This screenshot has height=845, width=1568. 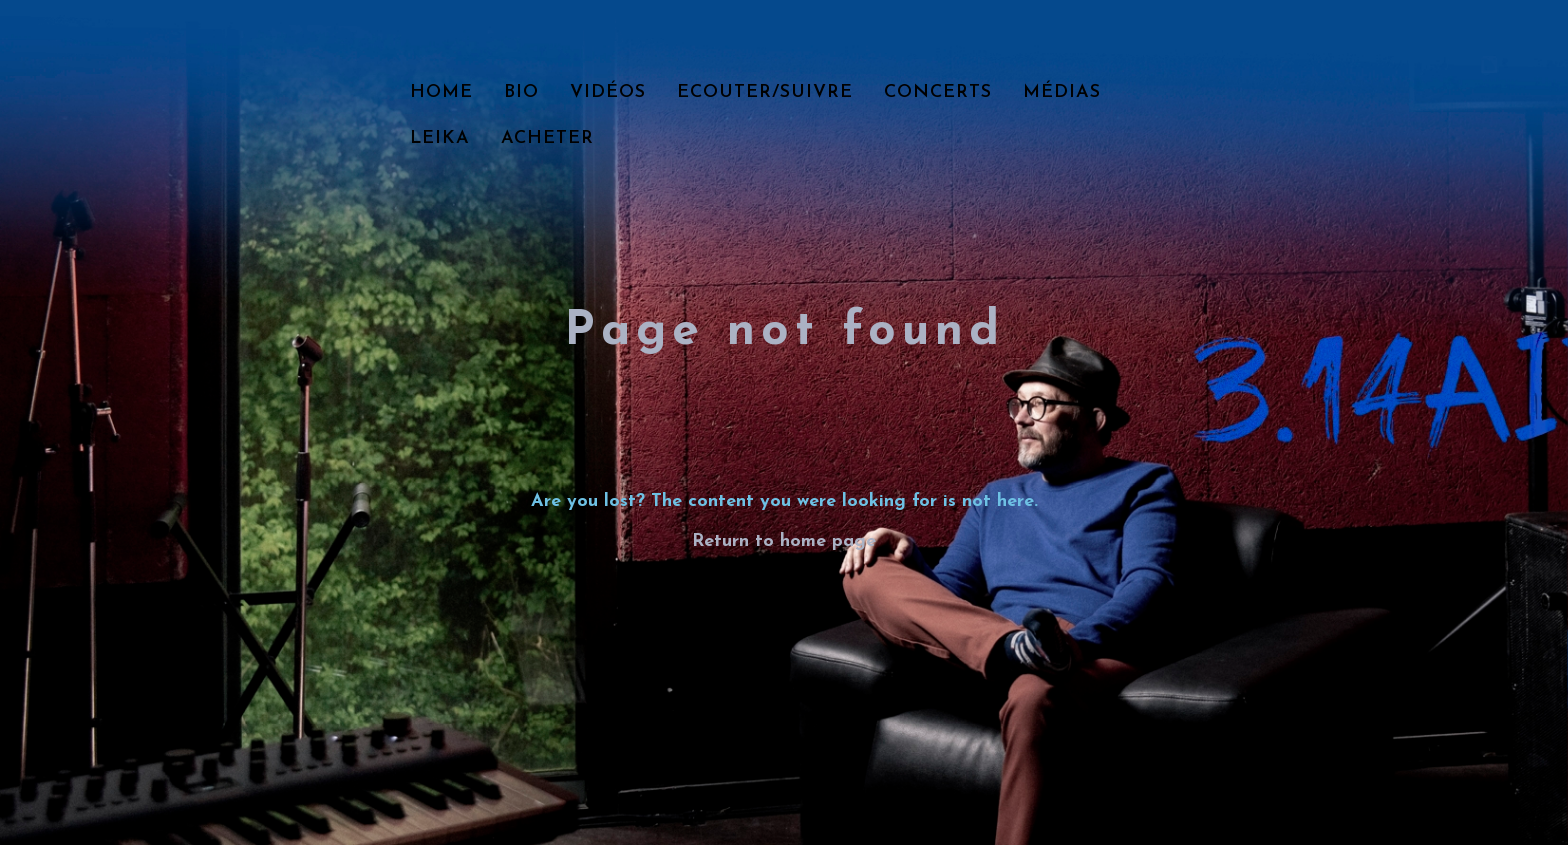 What do you see at coordinates (521, 92) in the screenshot?
I see `Bio` at bounding box center [521, 92].